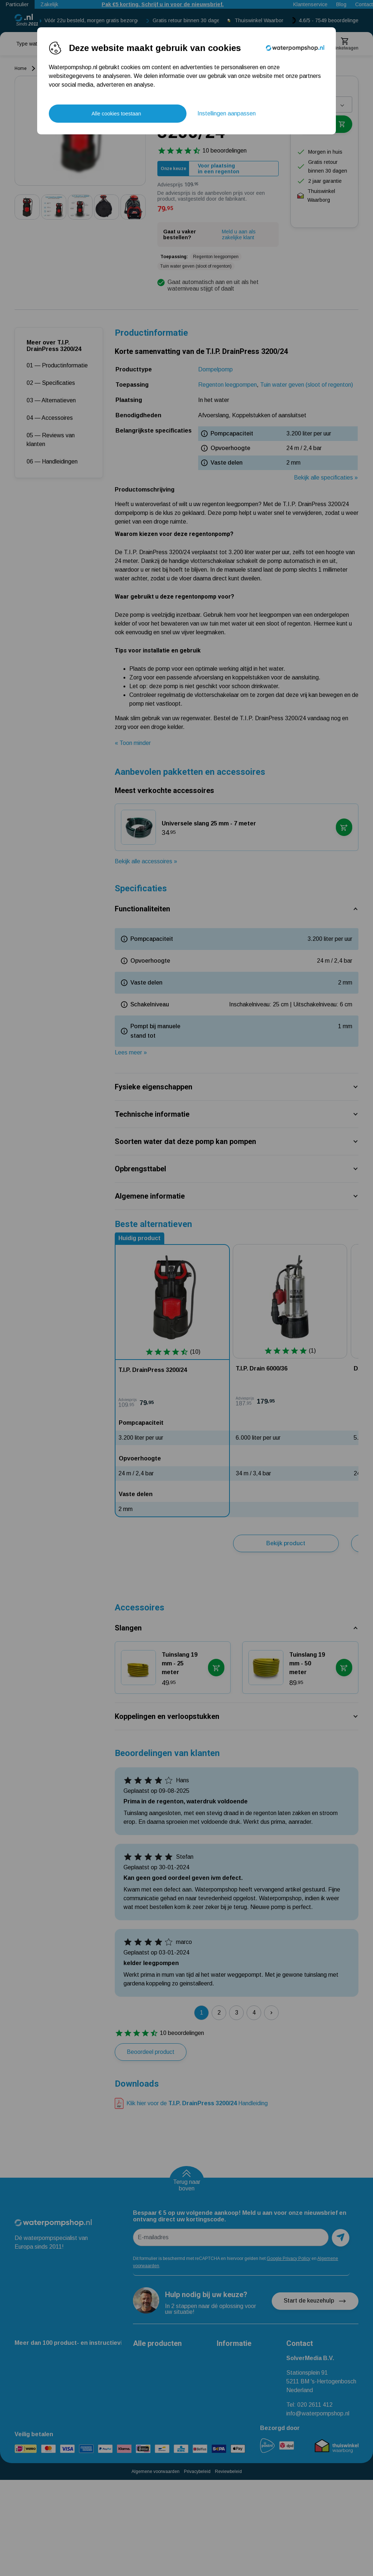  I want to click on Instellingen aanpassen, so click(226, 113).